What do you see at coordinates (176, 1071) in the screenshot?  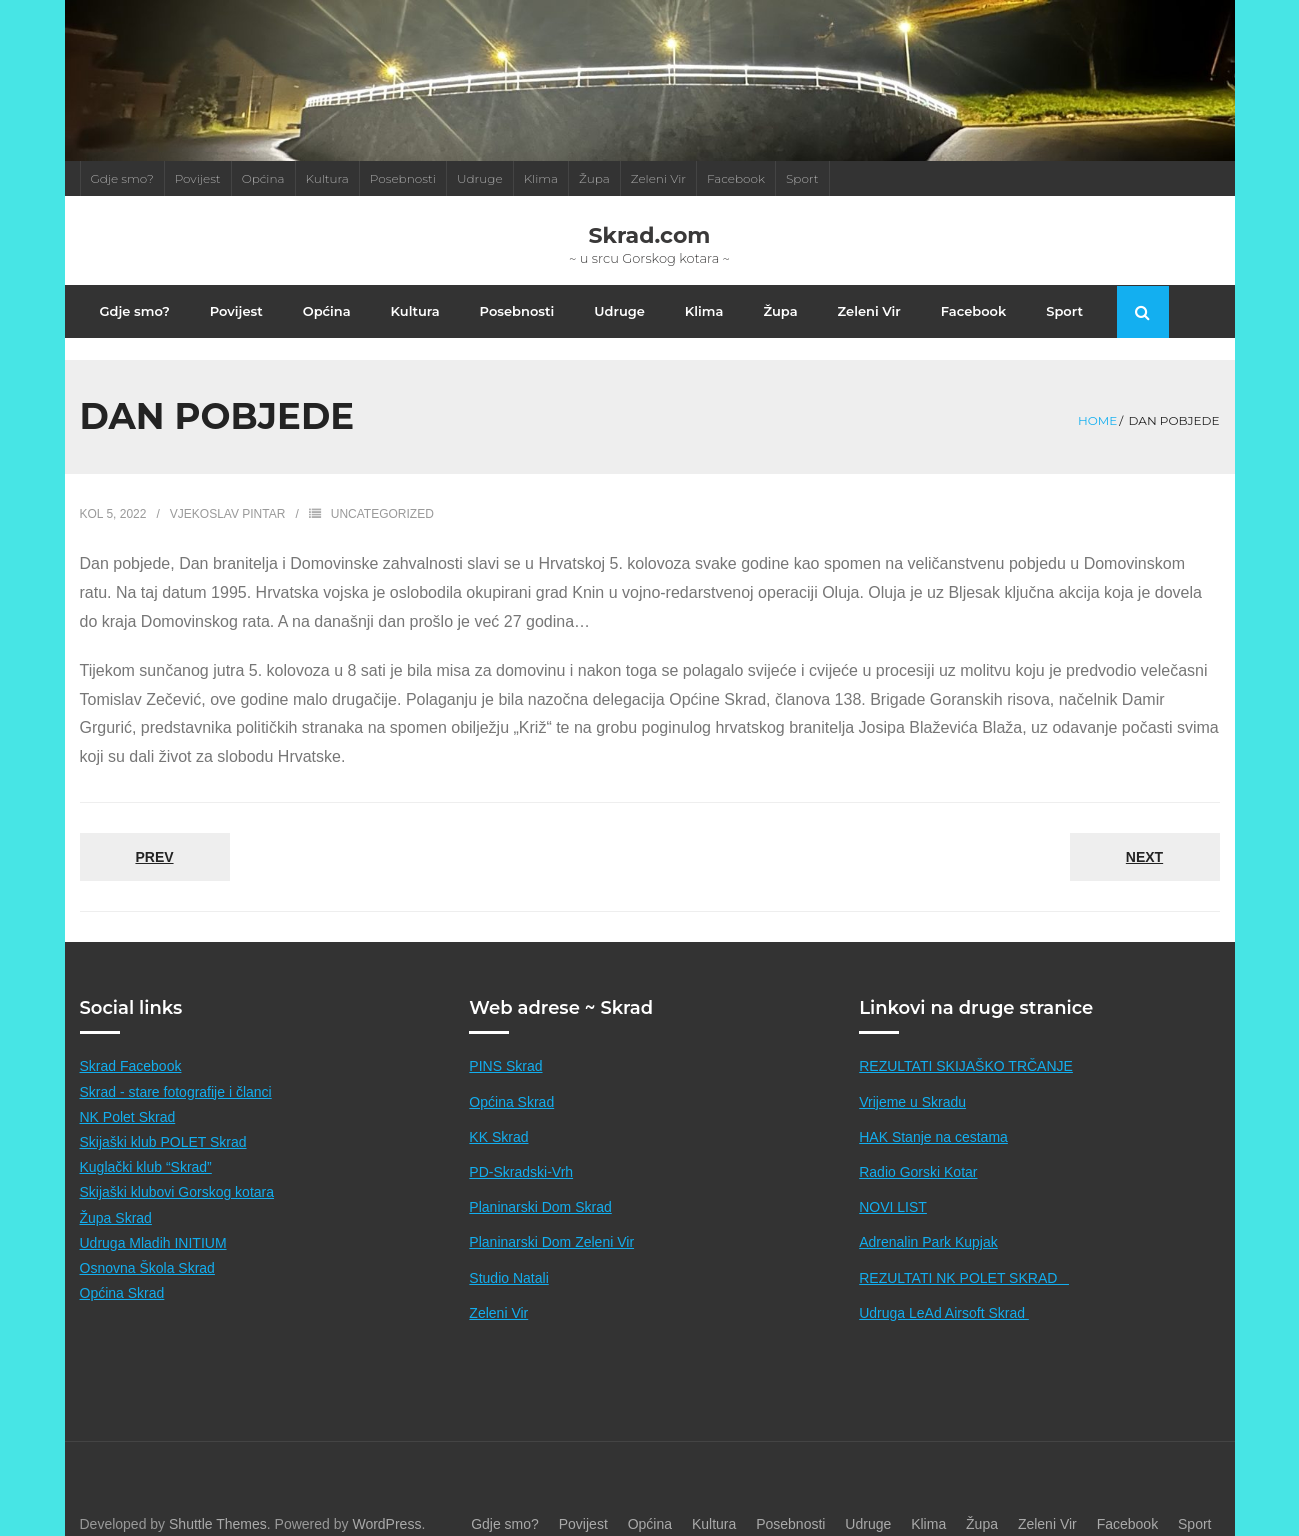 I see `Skrad - stare fotografije i članci` at bounding box center [176, 1071].